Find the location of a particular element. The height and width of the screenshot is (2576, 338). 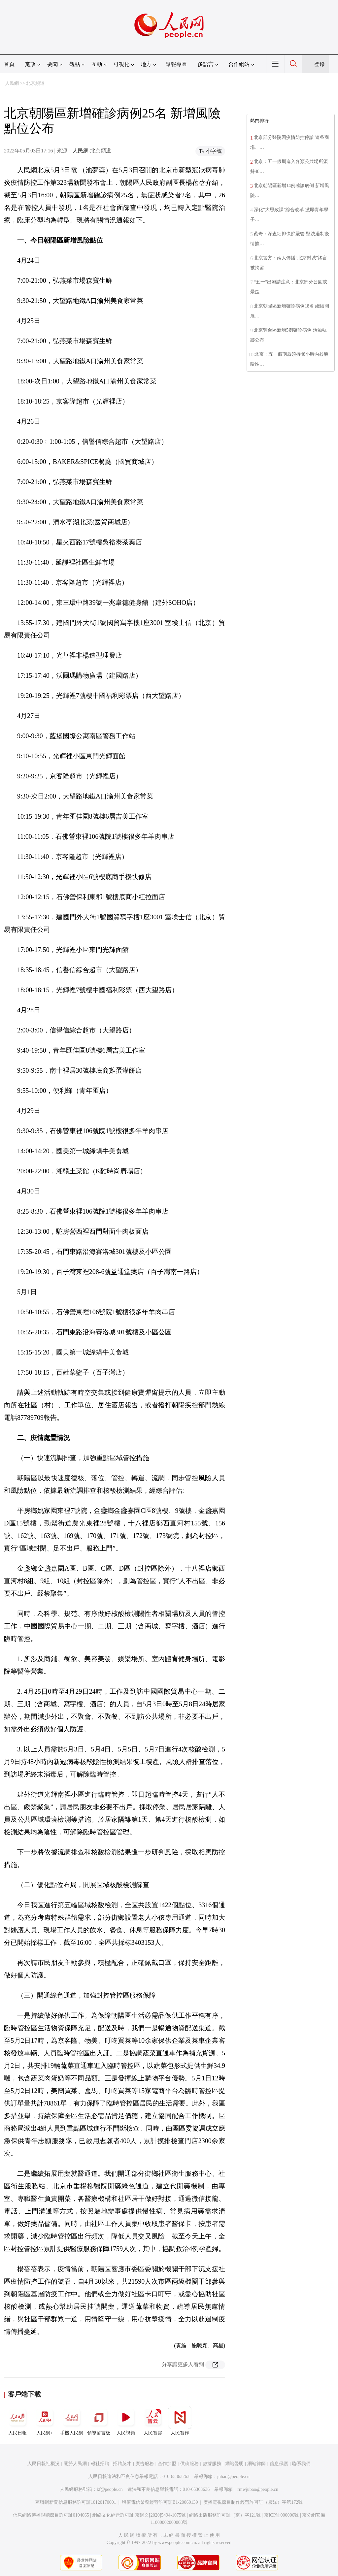

北京頻道 is located at coordinates (35, 83).